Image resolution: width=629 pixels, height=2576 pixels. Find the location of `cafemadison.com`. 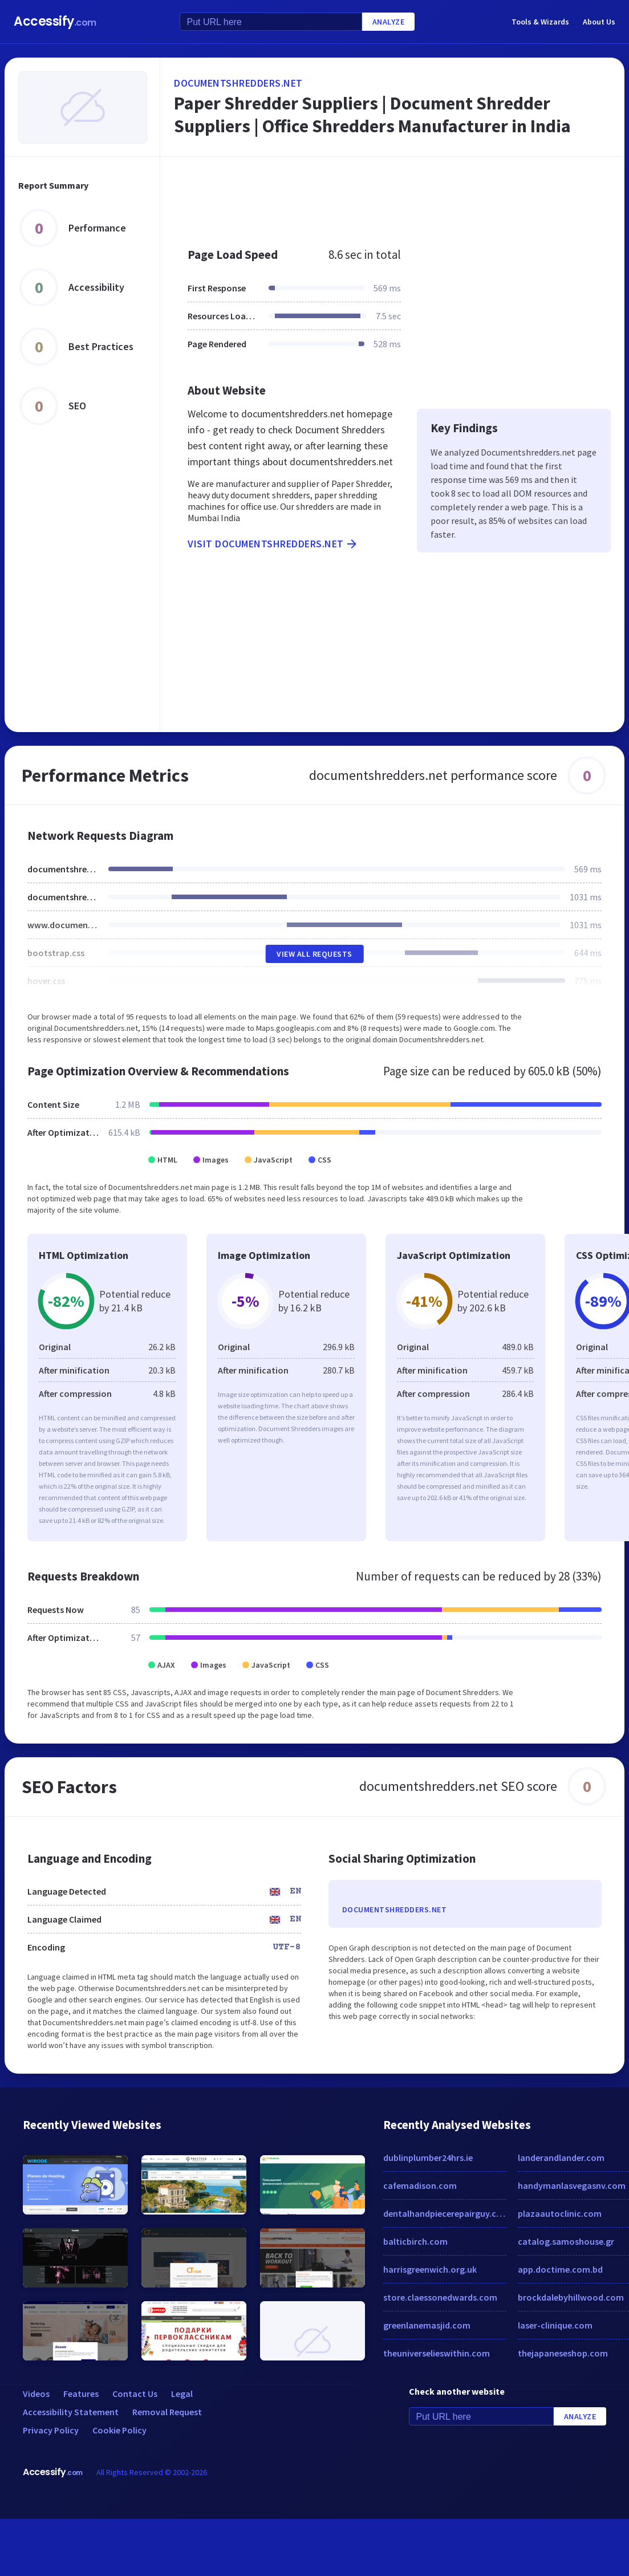

cafemadison.com is located at coordinates (420, 2185).